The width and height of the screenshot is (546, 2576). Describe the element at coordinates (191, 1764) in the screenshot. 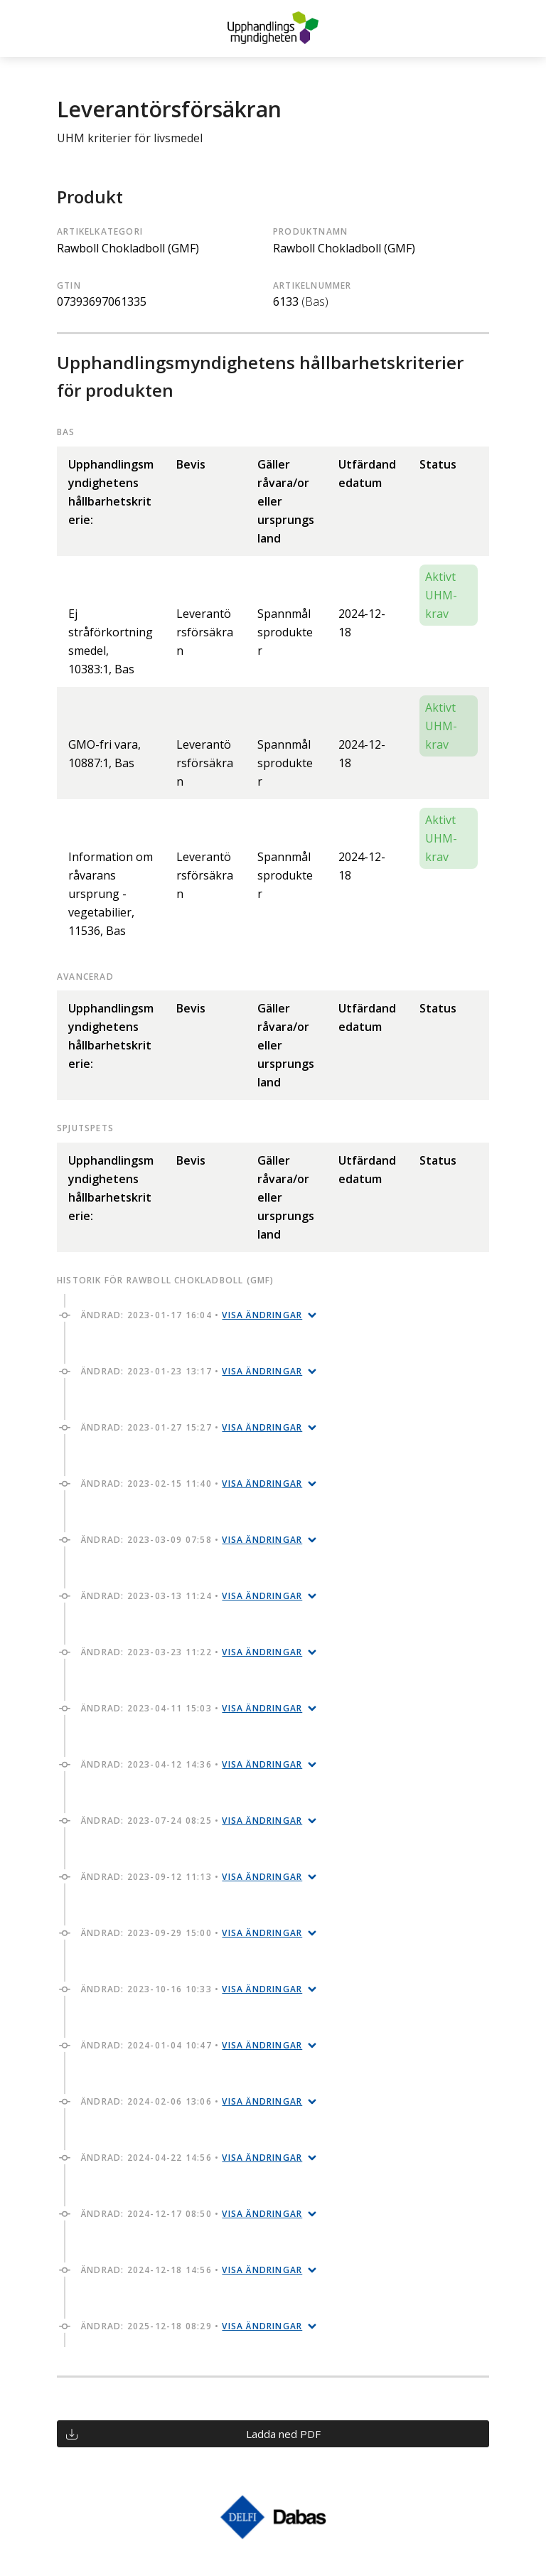

I see `Ändrad: 2023-04-12 14:36 •` at that location.